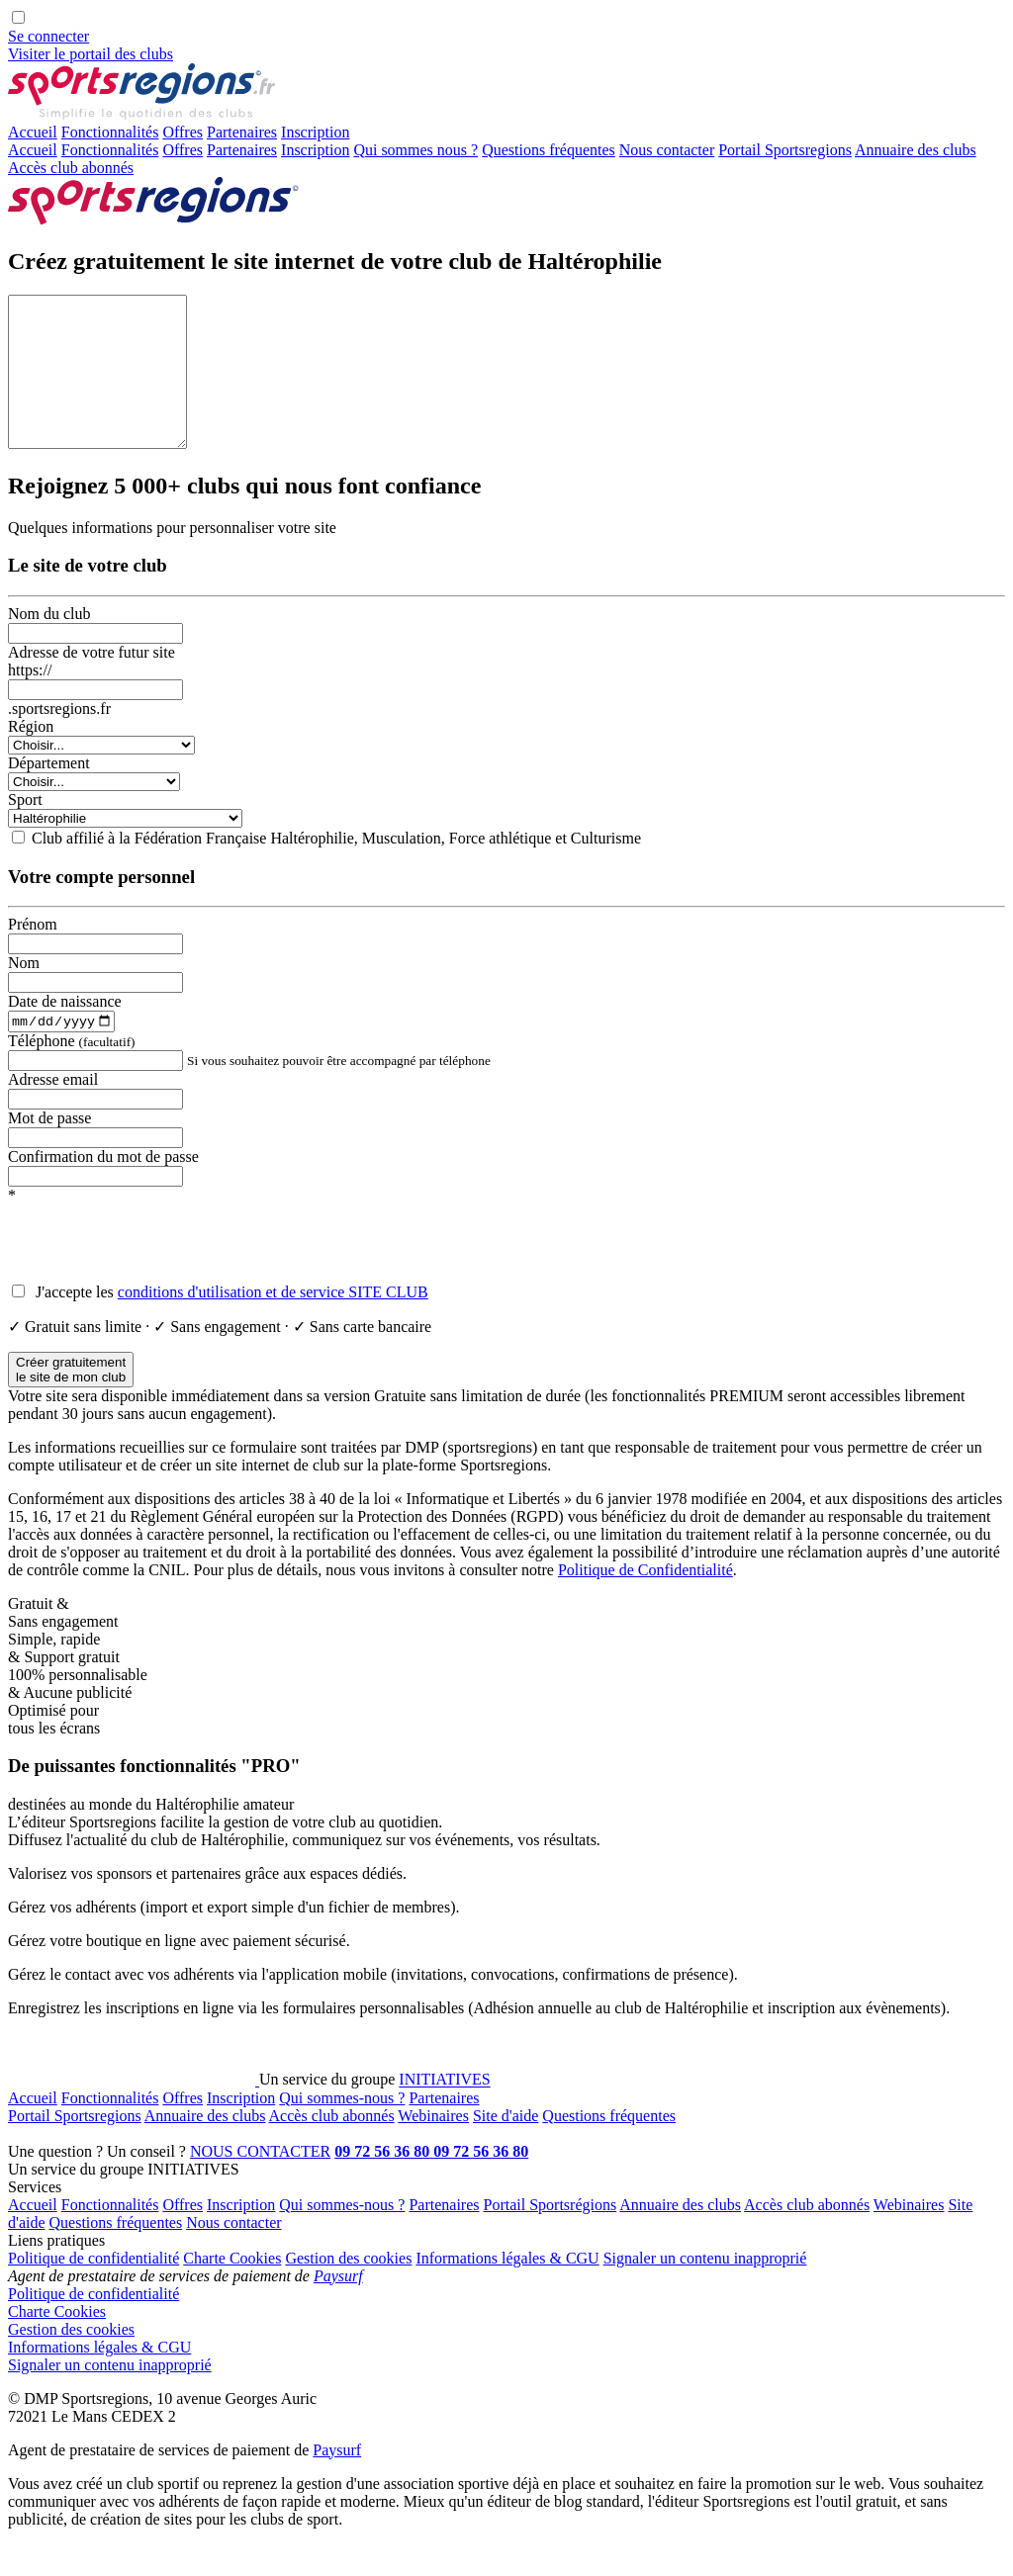 The width and height of the screenshot is (1013, 2576). What do you see at coordinates (273, 1323) in the screenshot?
I see `conditions d'utilisation et de service SITE CLUB` at bounding box center [273, 1323].